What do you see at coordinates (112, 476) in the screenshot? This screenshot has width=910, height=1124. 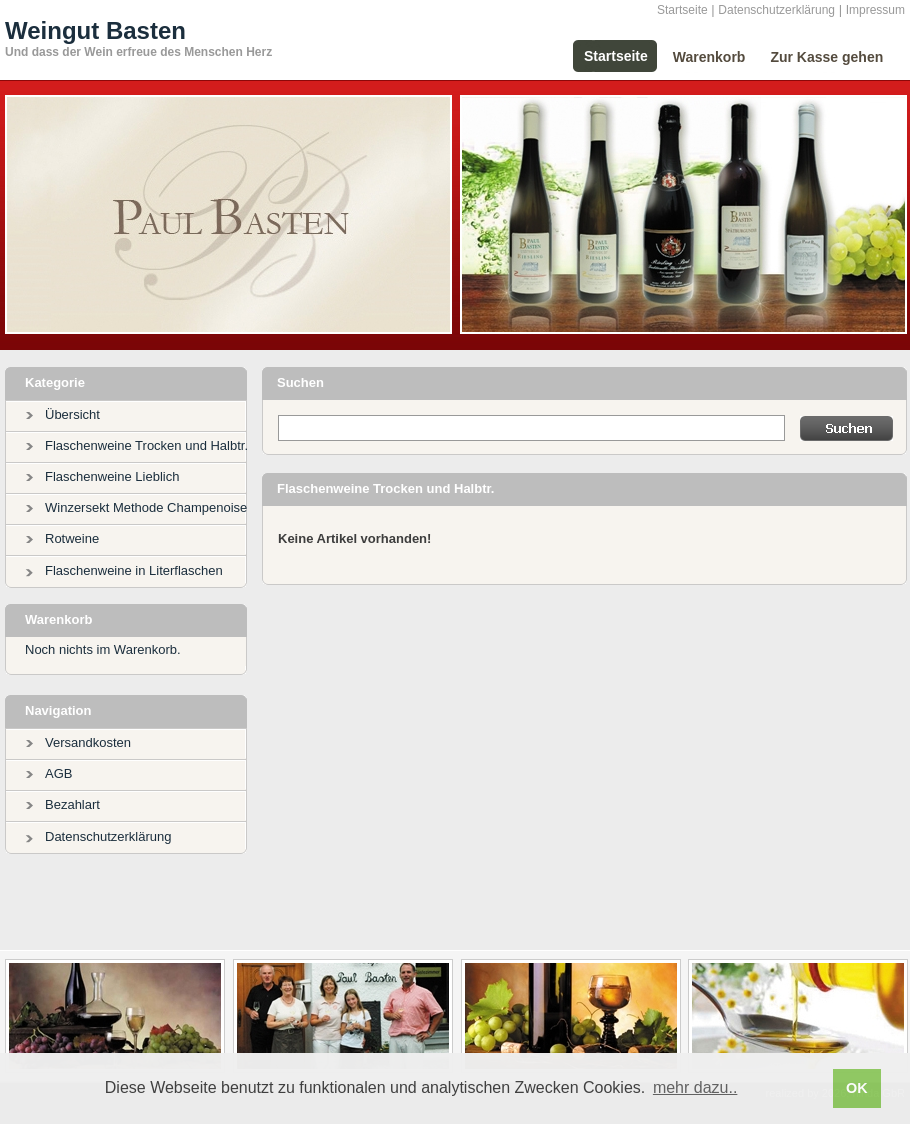 I see `Flaschenweine Lieblich` at bounding box center [112, 476].